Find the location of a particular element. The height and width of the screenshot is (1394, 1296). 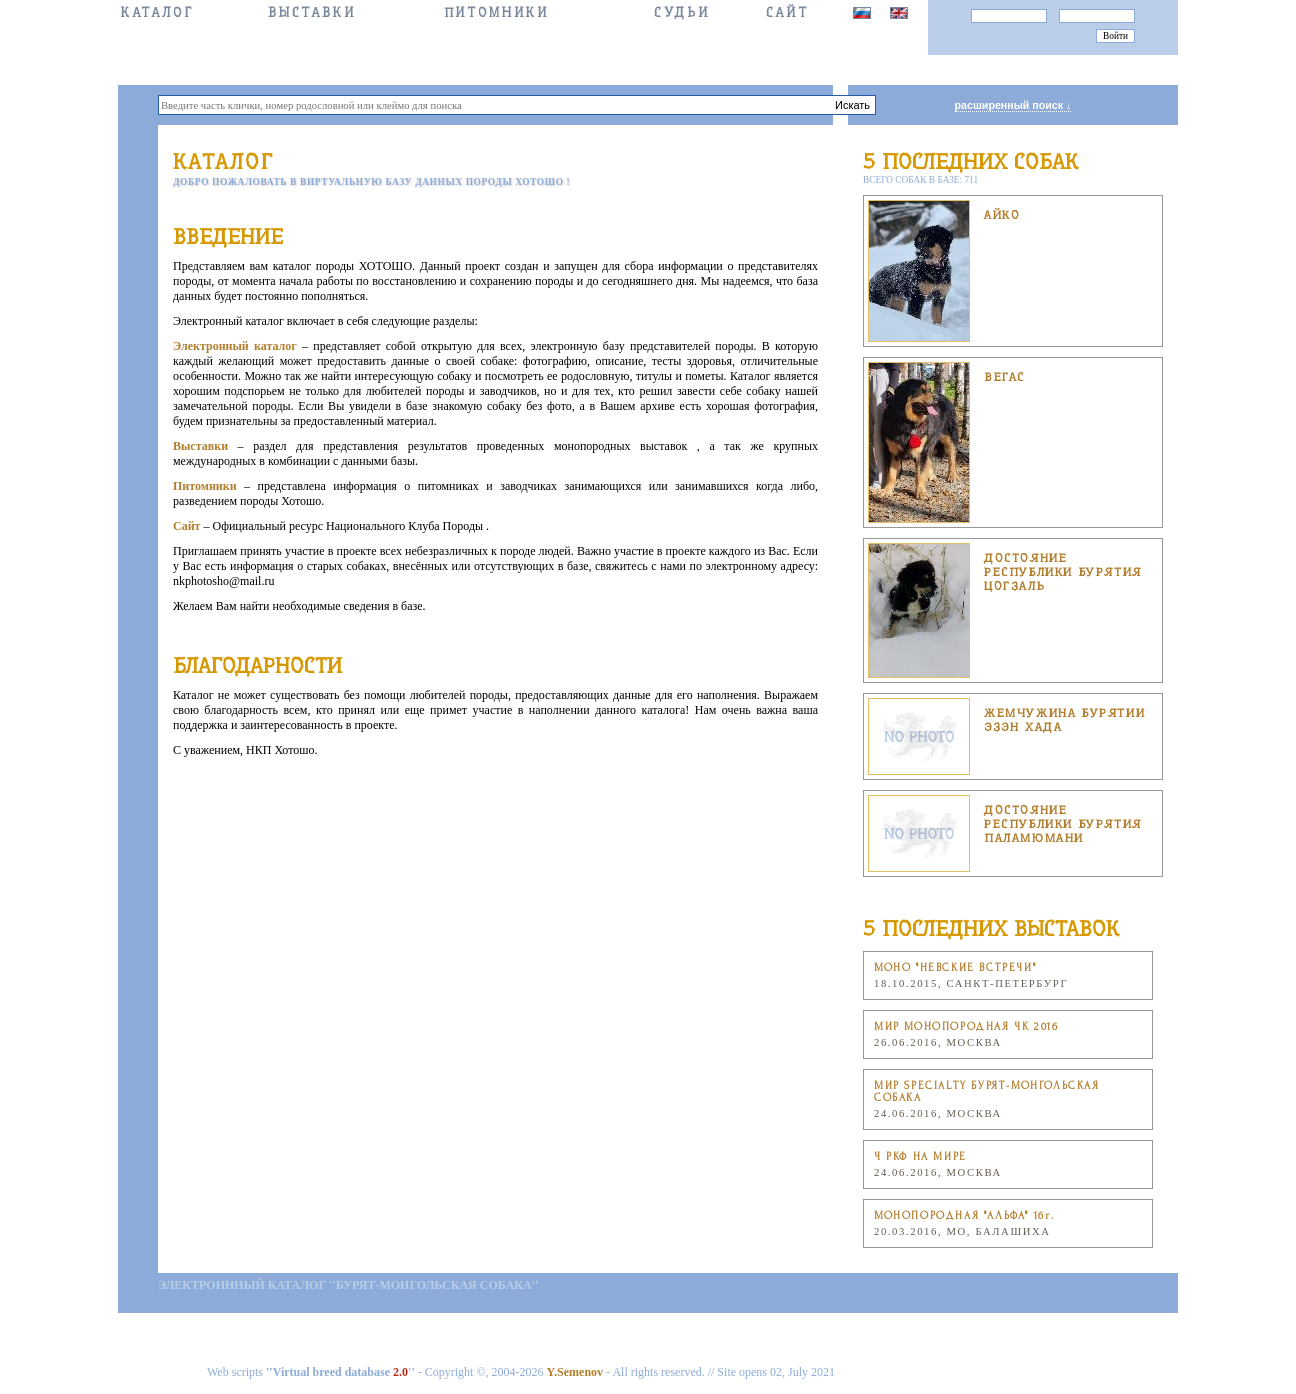

САЙТ is located at coordinates (787, 12).